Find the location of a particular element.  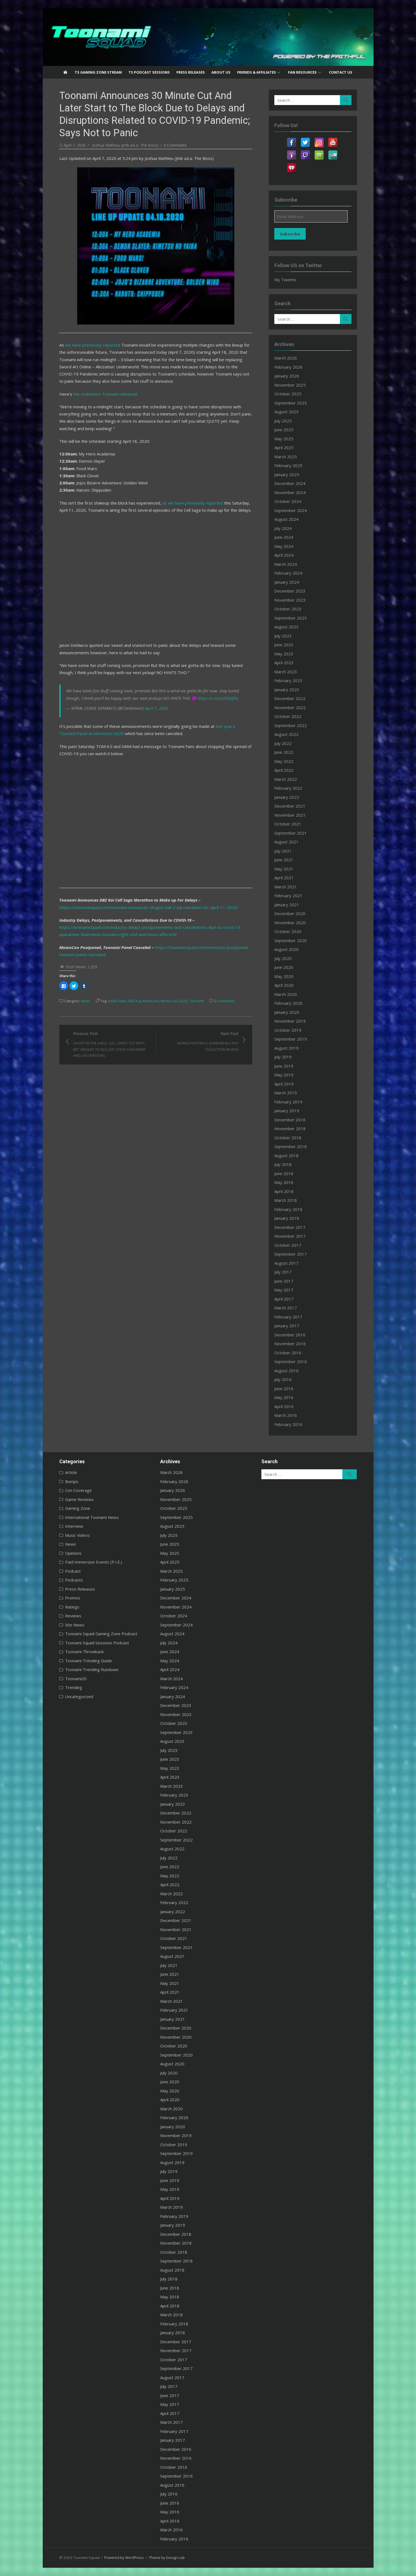

November 2024 is located at coordinates (290, 492).